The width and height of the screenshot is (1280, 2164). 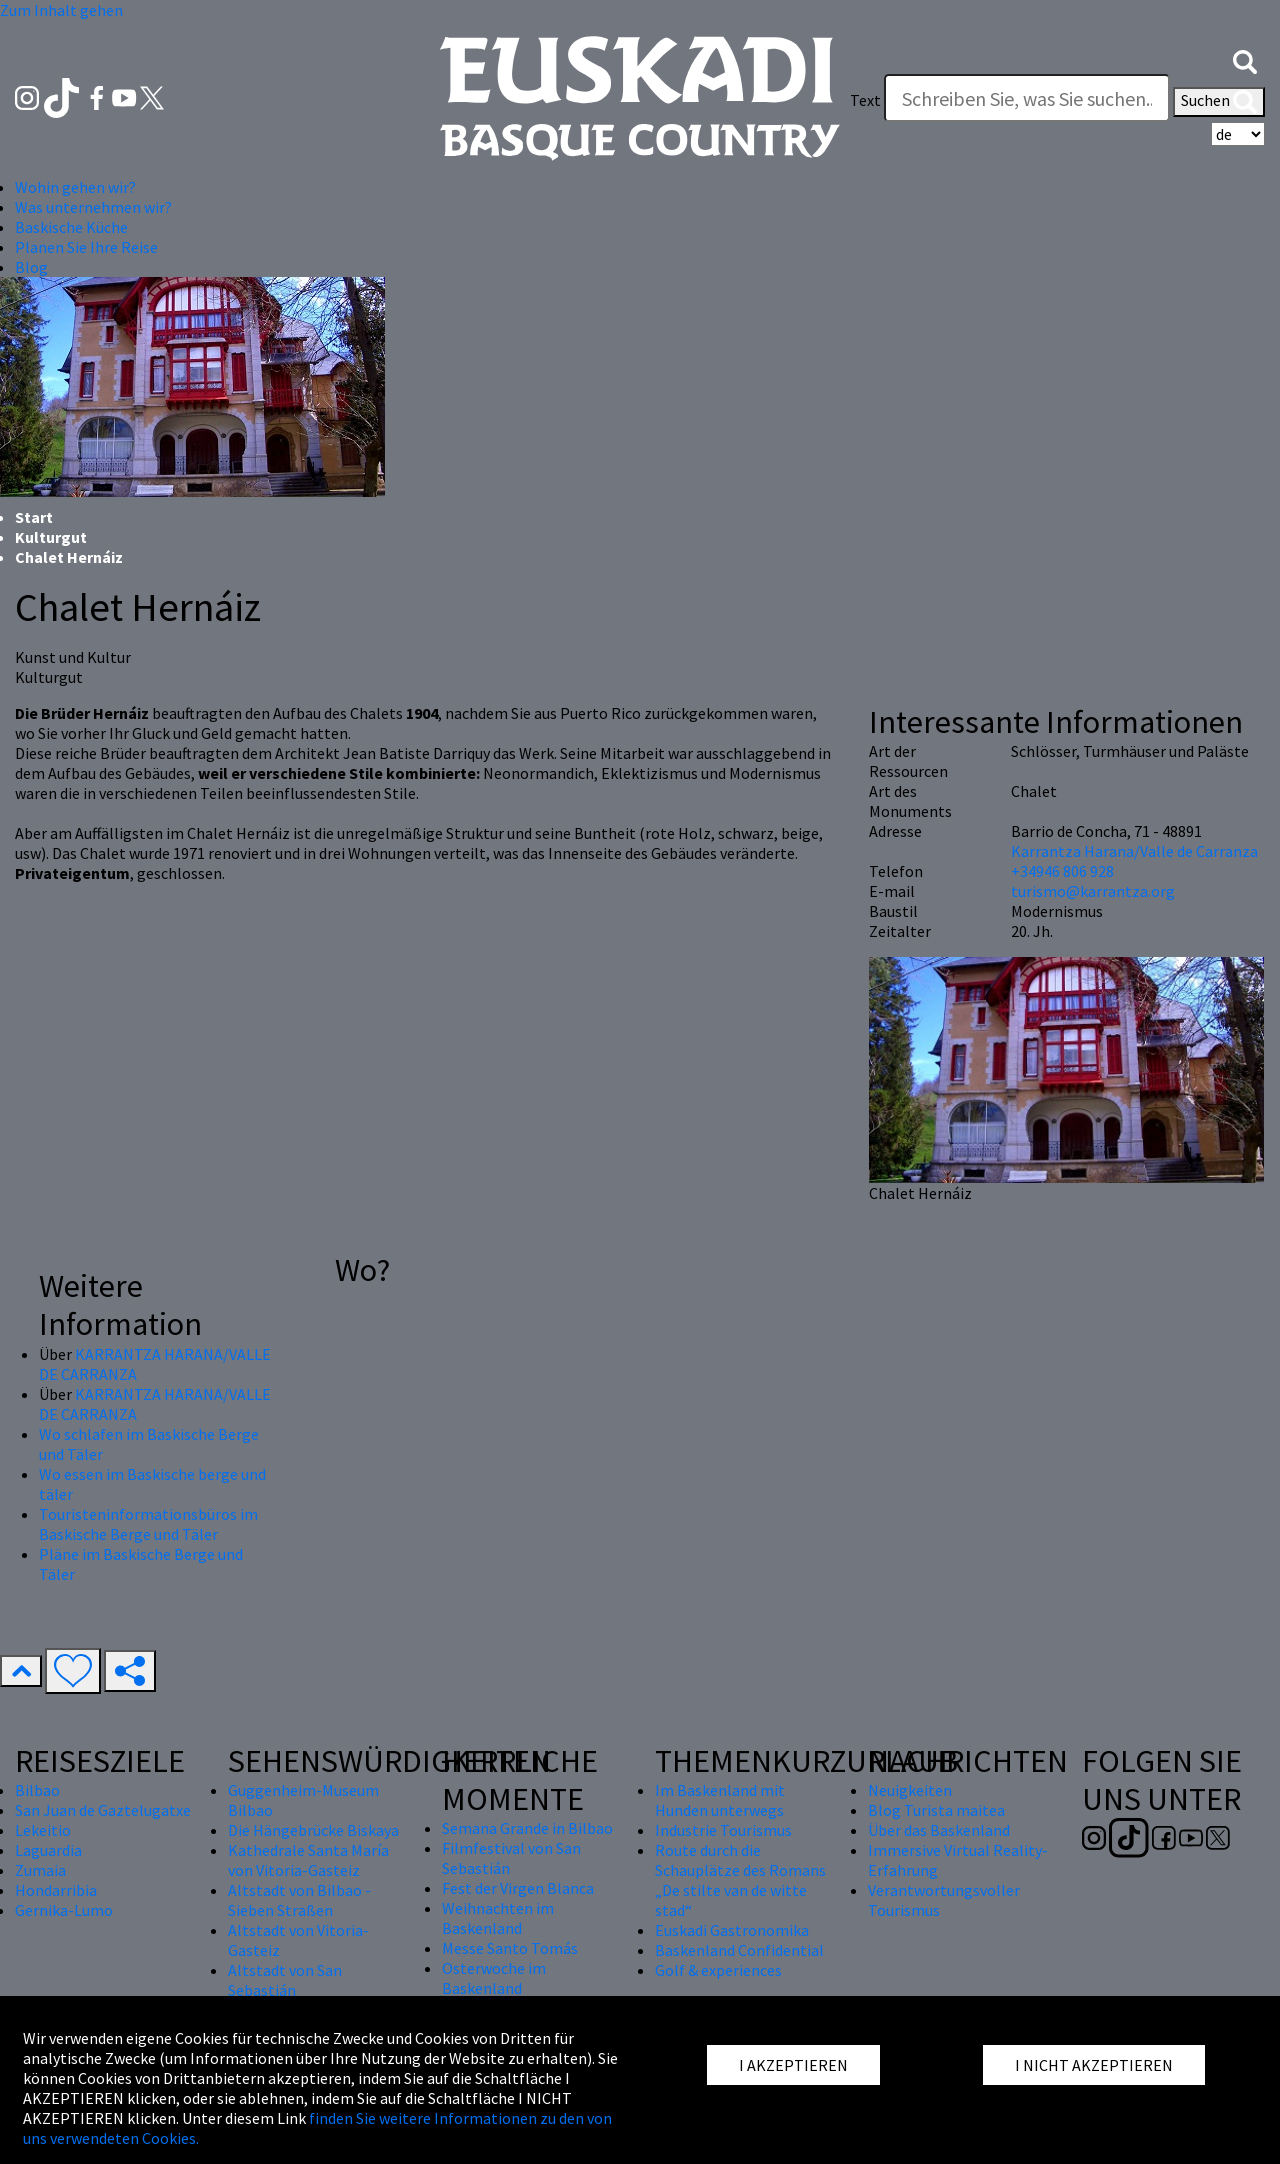 I want to click on Baskenland Confidential, so click(x=739, y=1950).